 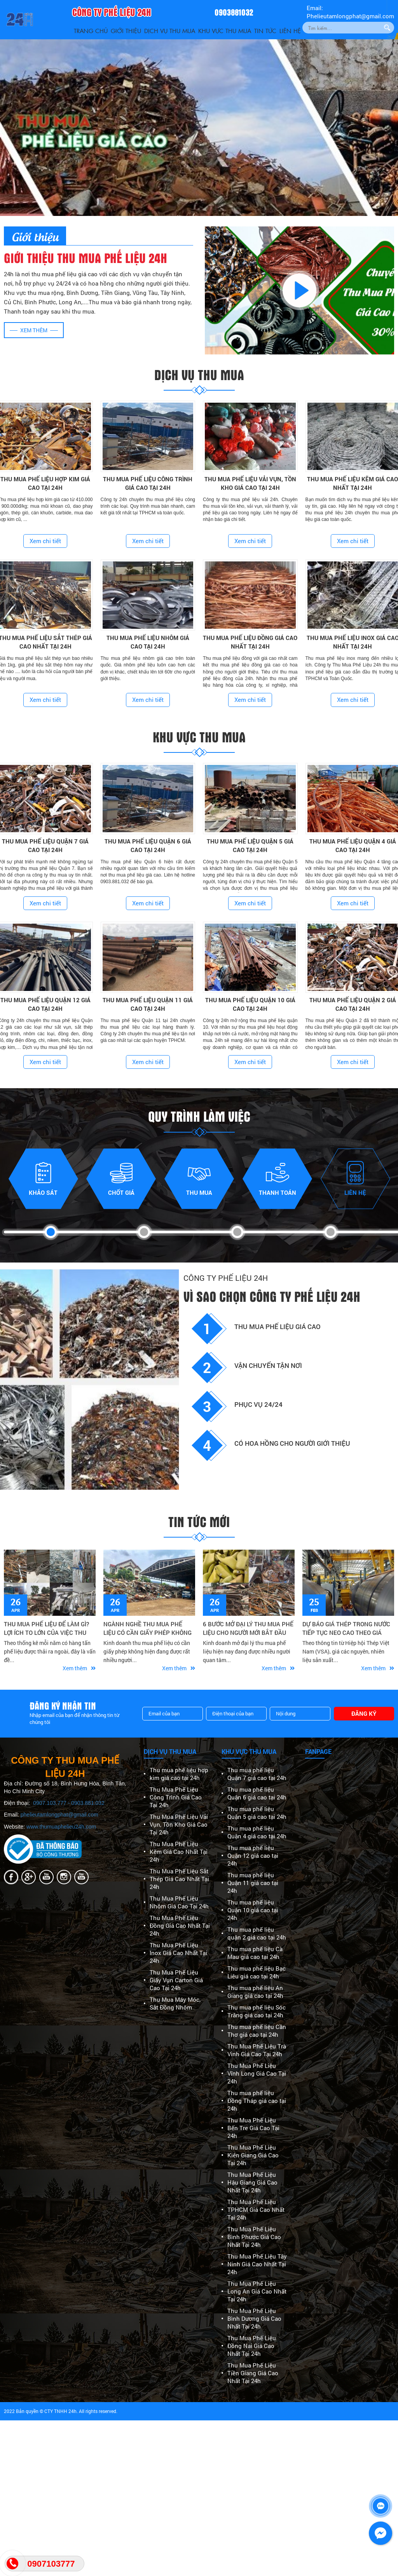 What do you see at coordinates (265, 30) in the screenshot?
I see `Tin Tức` at bounding box center [265, 30].